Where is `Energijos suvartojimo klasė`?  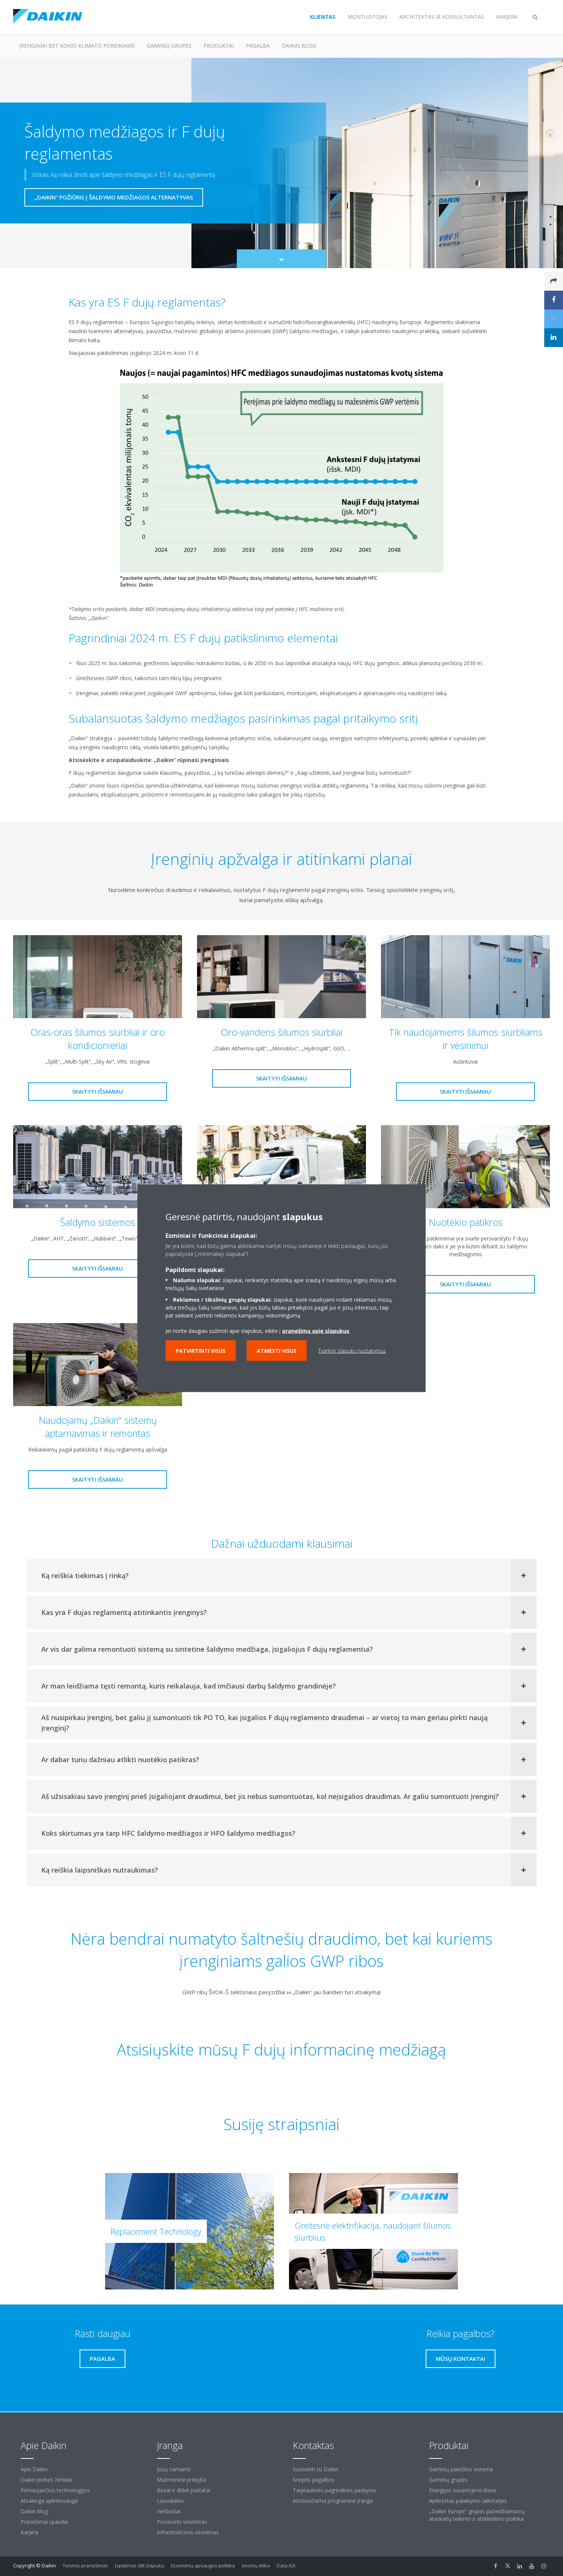
Energijos suvartojimo klasė is located at coordinates (462, 2490).